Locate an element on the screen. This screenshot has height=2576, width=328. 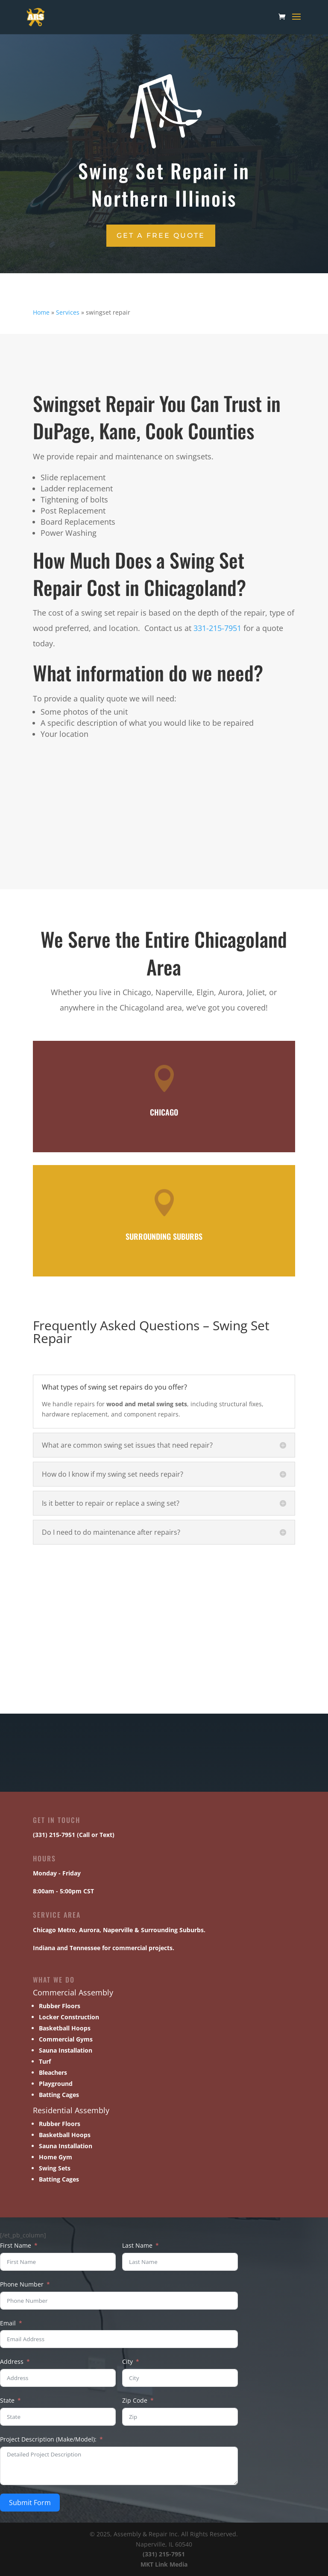
Playground is located at coordinates (56, 2083).